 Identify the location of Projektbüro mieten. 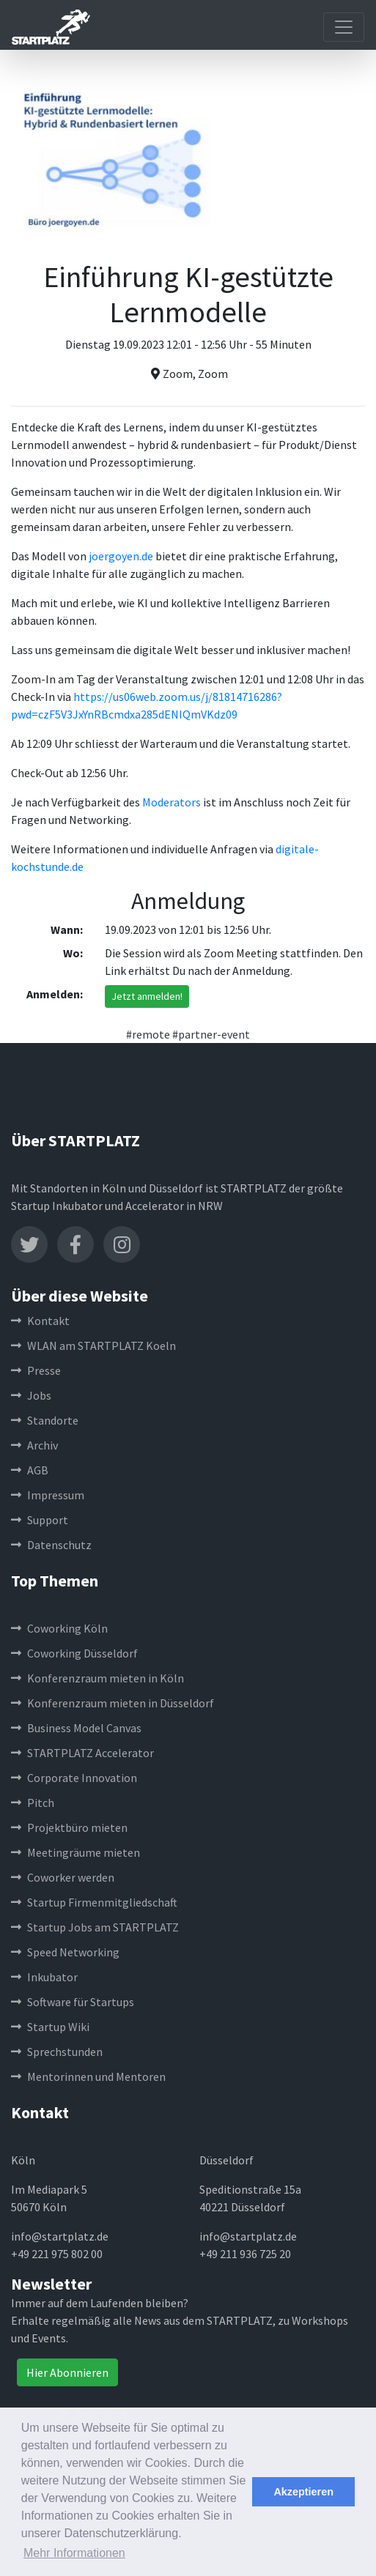
(69, 1827).